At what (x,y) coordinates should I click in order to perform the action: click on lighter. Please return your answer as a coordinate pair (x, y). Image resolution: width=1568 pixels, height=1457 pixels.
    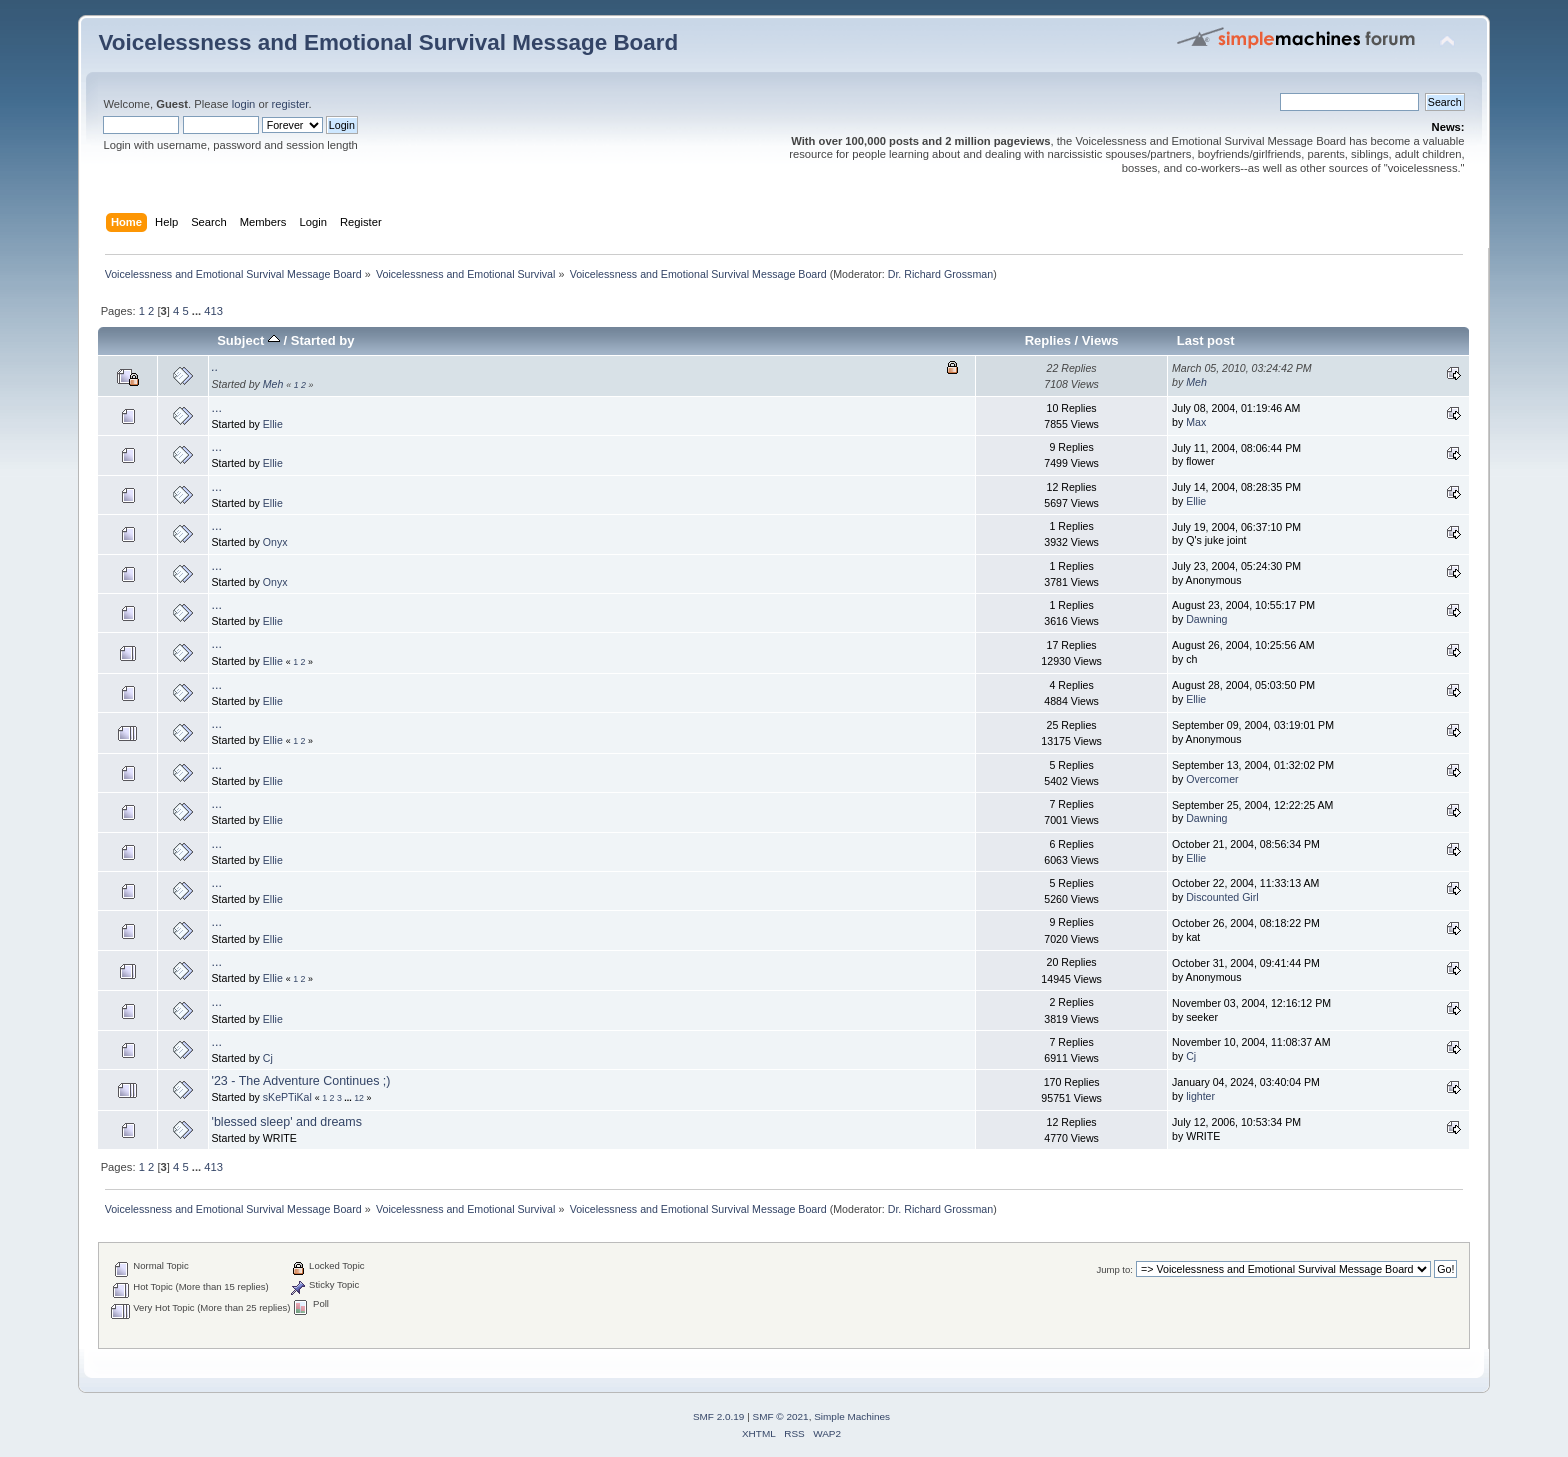
    Looking at the image, I should click on (1200, 1096).